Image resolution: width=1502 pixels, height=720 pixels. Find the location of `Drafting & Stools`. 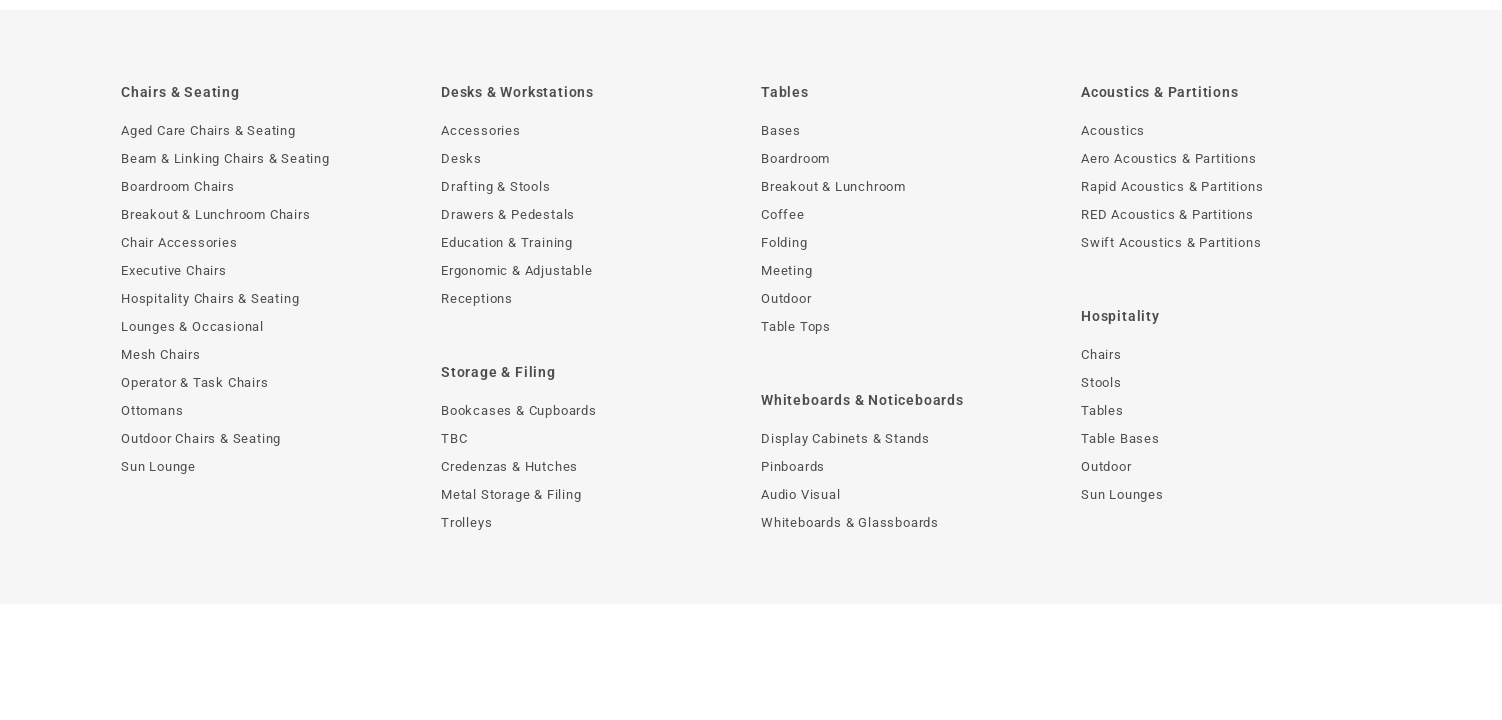

Drafting & Stools is located at coordinates (496, 186).